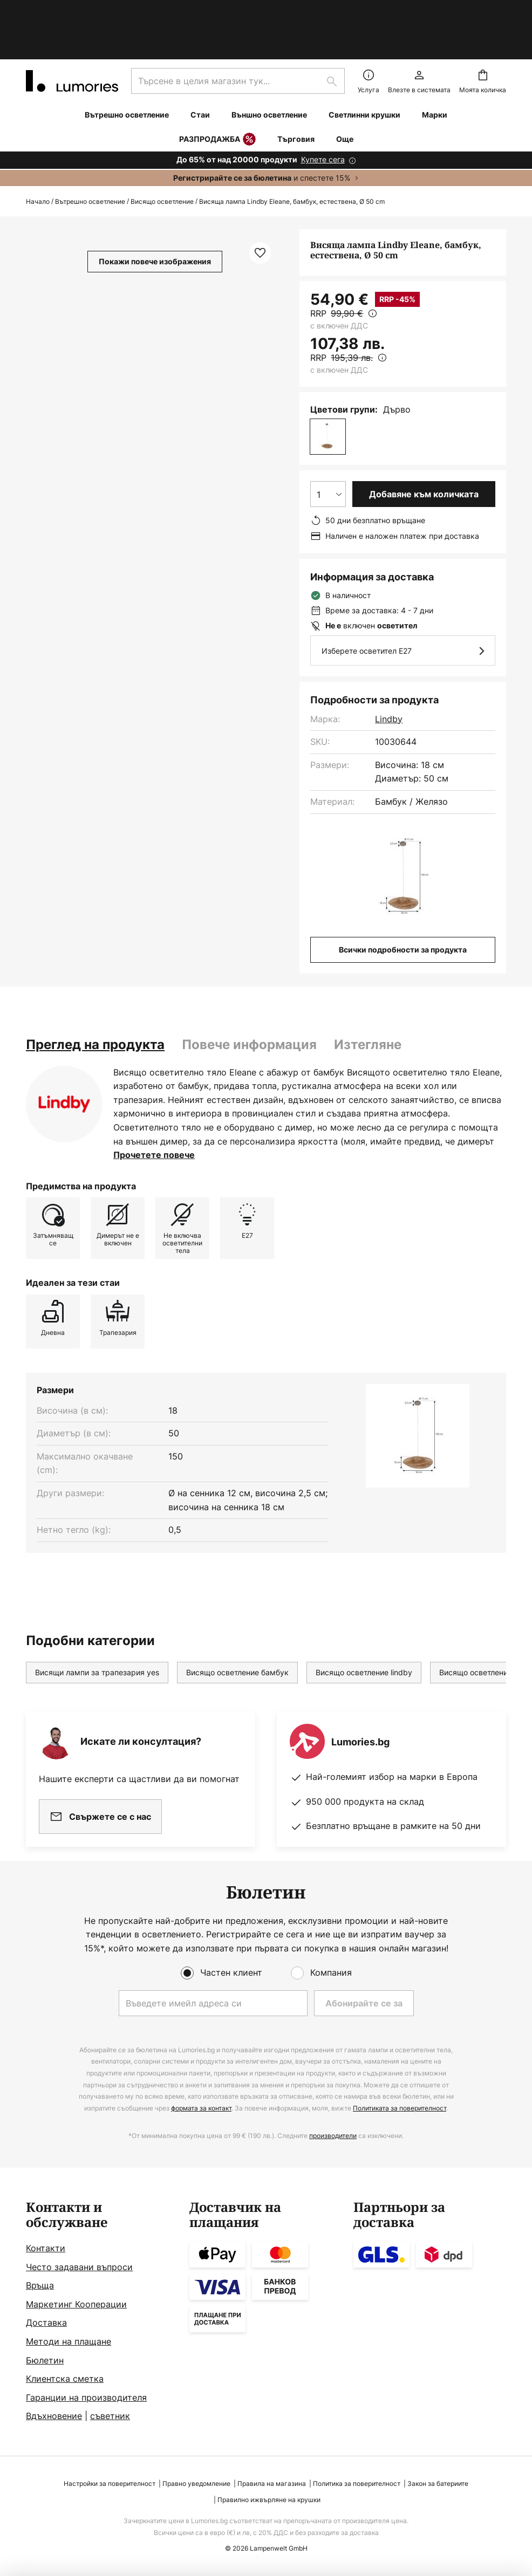  Describe the element at coordinates (217, 93) in the screenshot. I see `РАЗПРОДАЖБА` at that location.